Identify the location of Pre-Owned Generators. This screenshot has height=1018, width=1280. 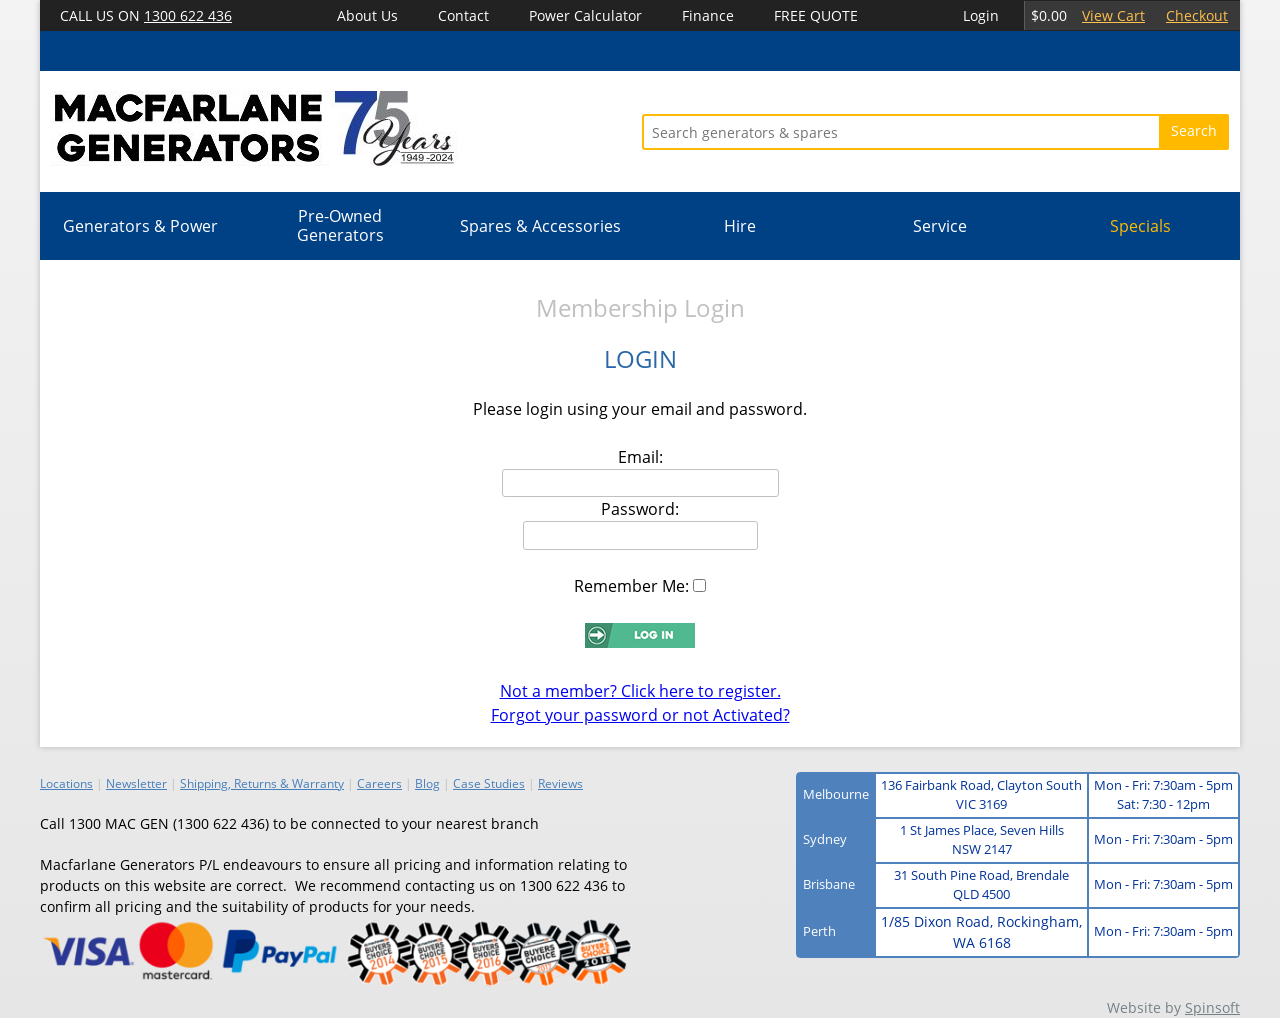
(340, 225).